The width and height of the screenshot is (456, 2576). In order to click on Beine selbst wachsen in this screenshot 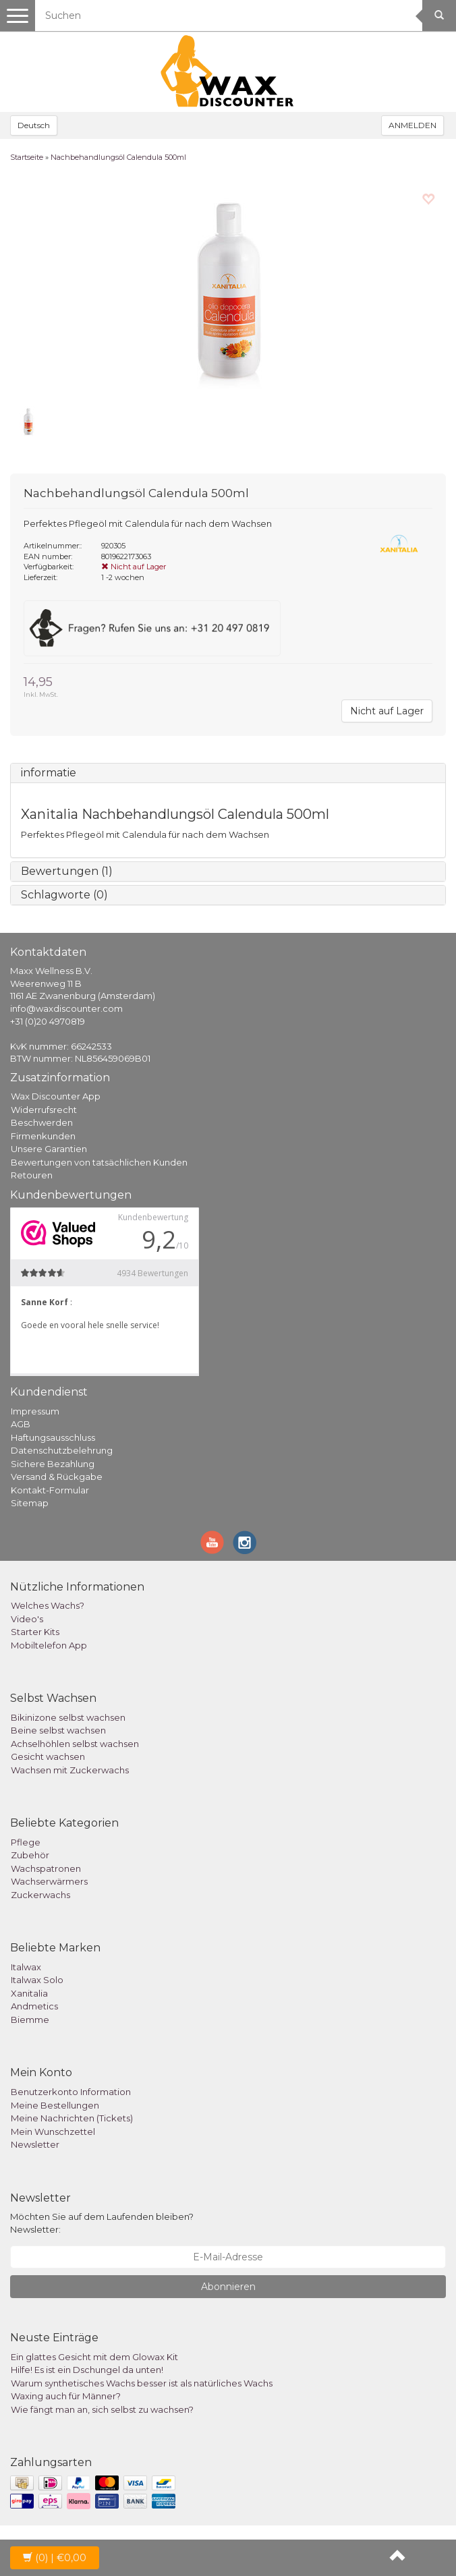, I will do `click(58, 1730)`.